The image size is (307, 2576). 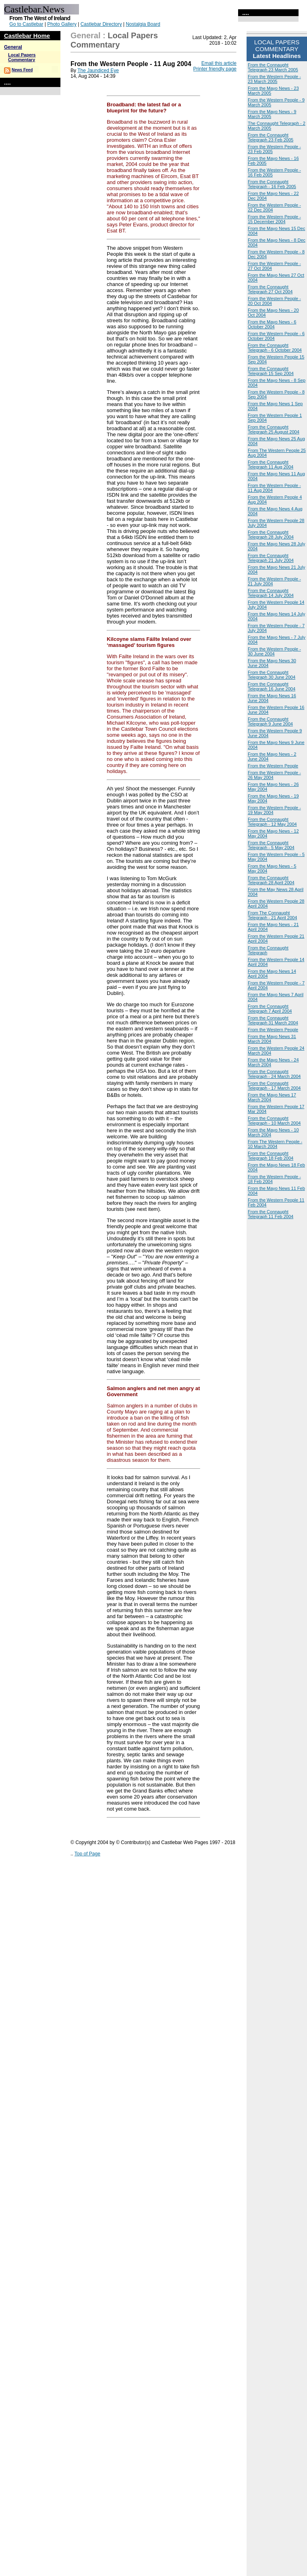 I want to click on Local Papers Commentary, so click(x=21, y=57).